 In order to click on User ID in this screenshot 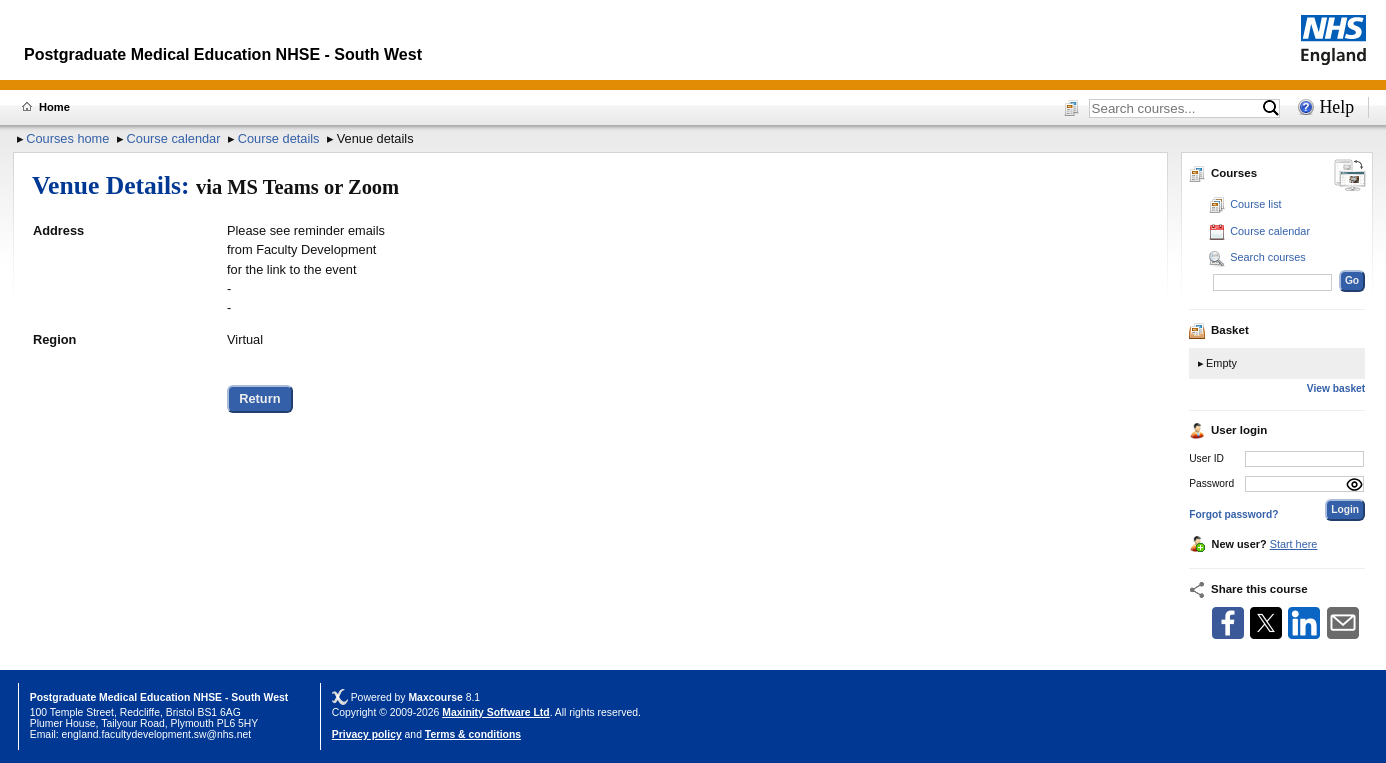, I will do `click(1206, 458)`.